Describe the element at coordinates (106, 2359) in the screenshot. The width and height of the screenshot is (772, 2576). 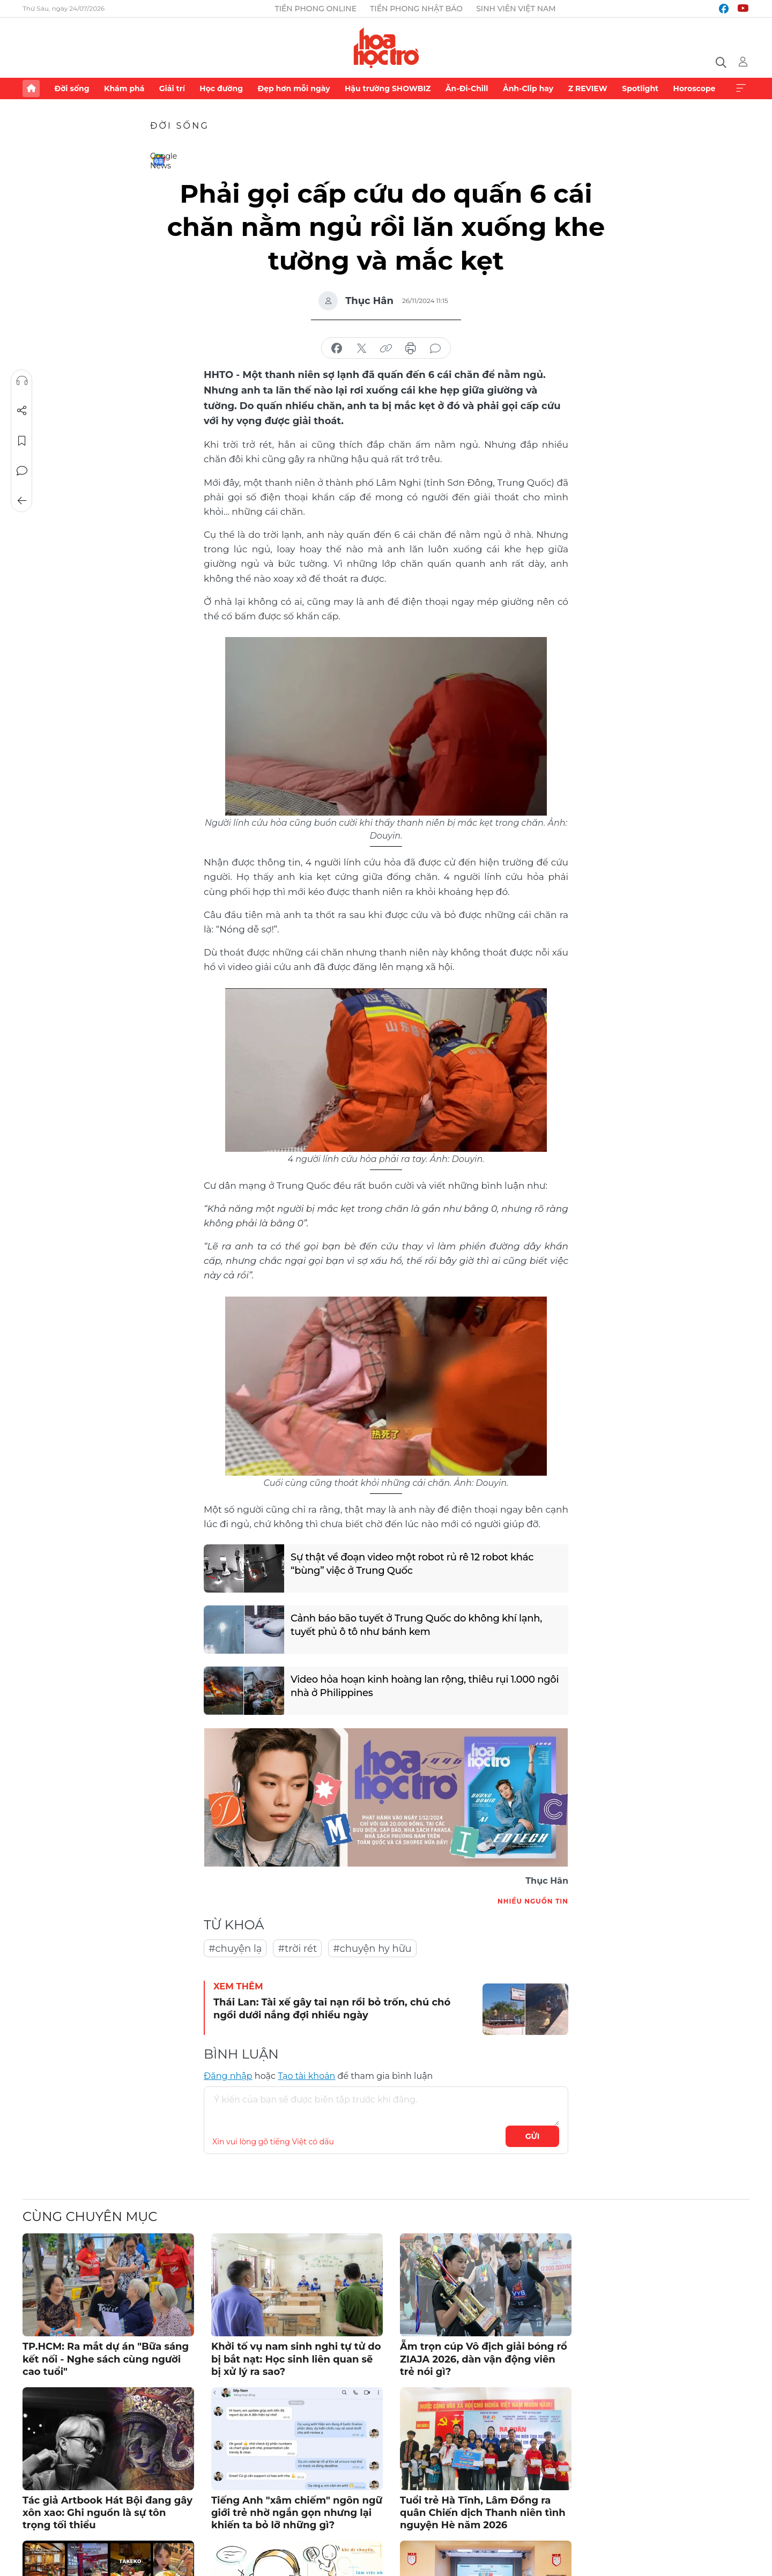
I see `TP.HCM: Ra mắt dự án "Bữa sáng kết nối - Nghe sách cùng người cao tuổi"` at that location.